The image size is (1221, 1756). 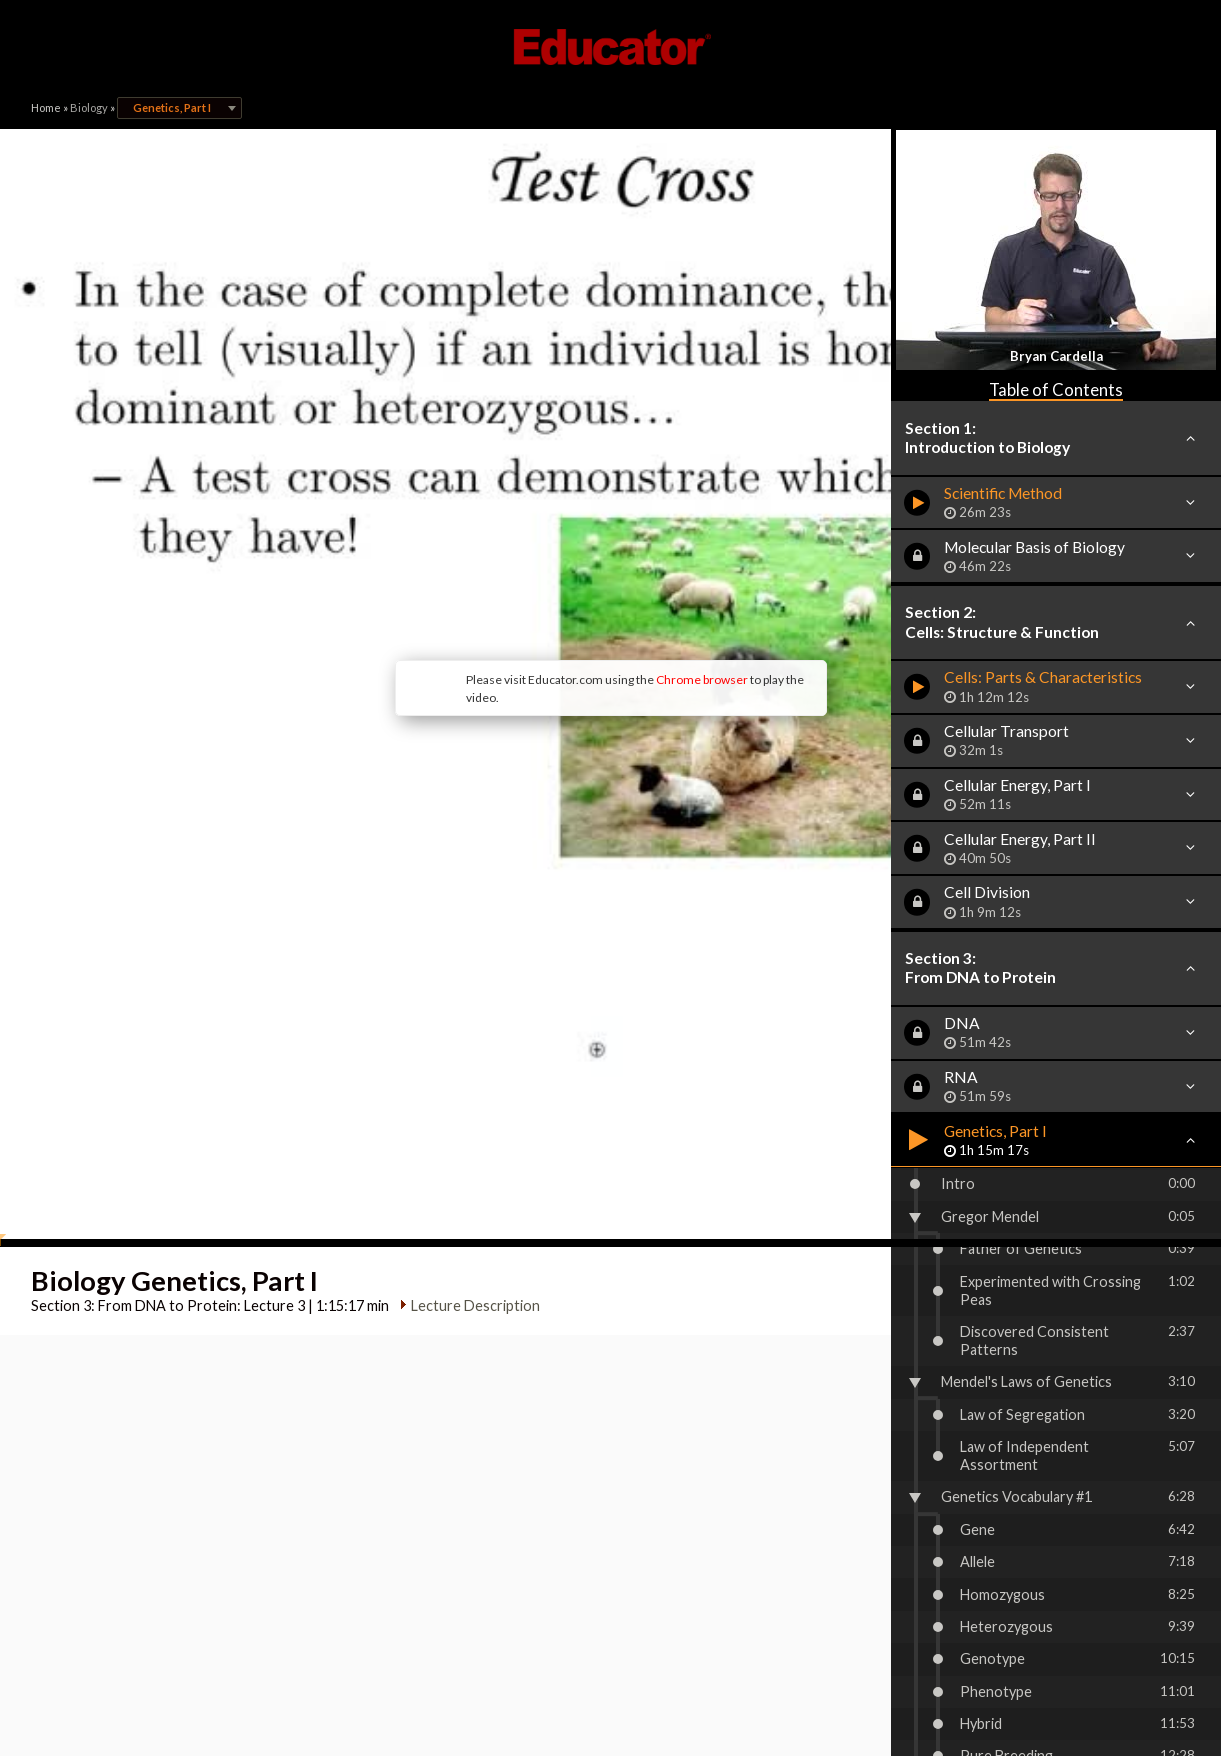 What do you see at coordinates (89, 107) in the screenshot?
I see `Biology` at bounding box center [89, 107].